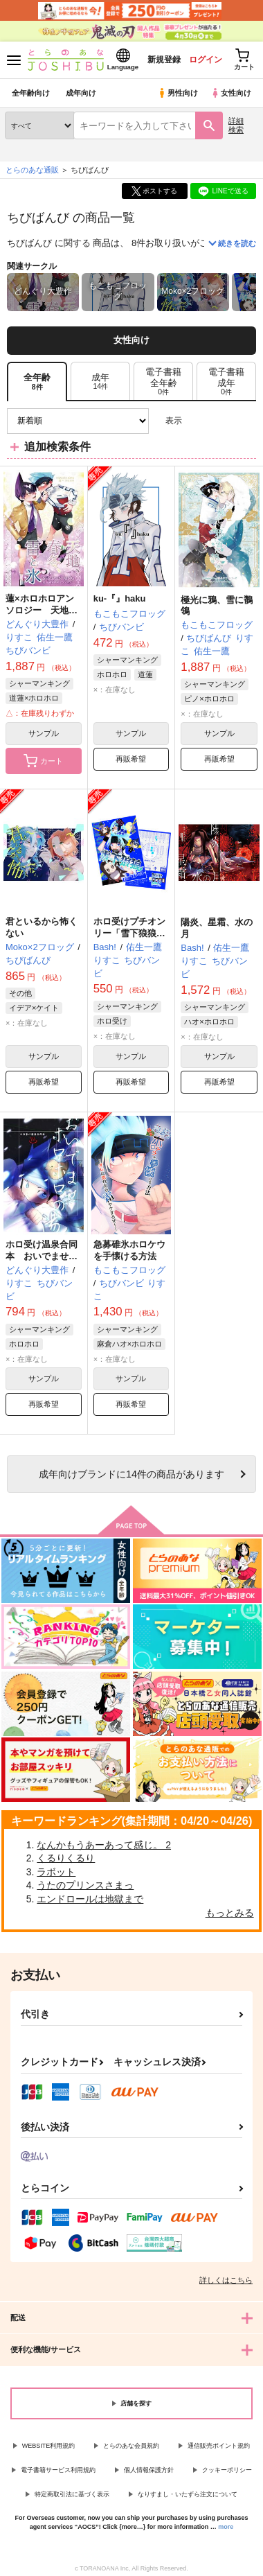 Image resolution: width=263 pixels, height=2576 pixels. I want to click on more, so click(225, 2526).